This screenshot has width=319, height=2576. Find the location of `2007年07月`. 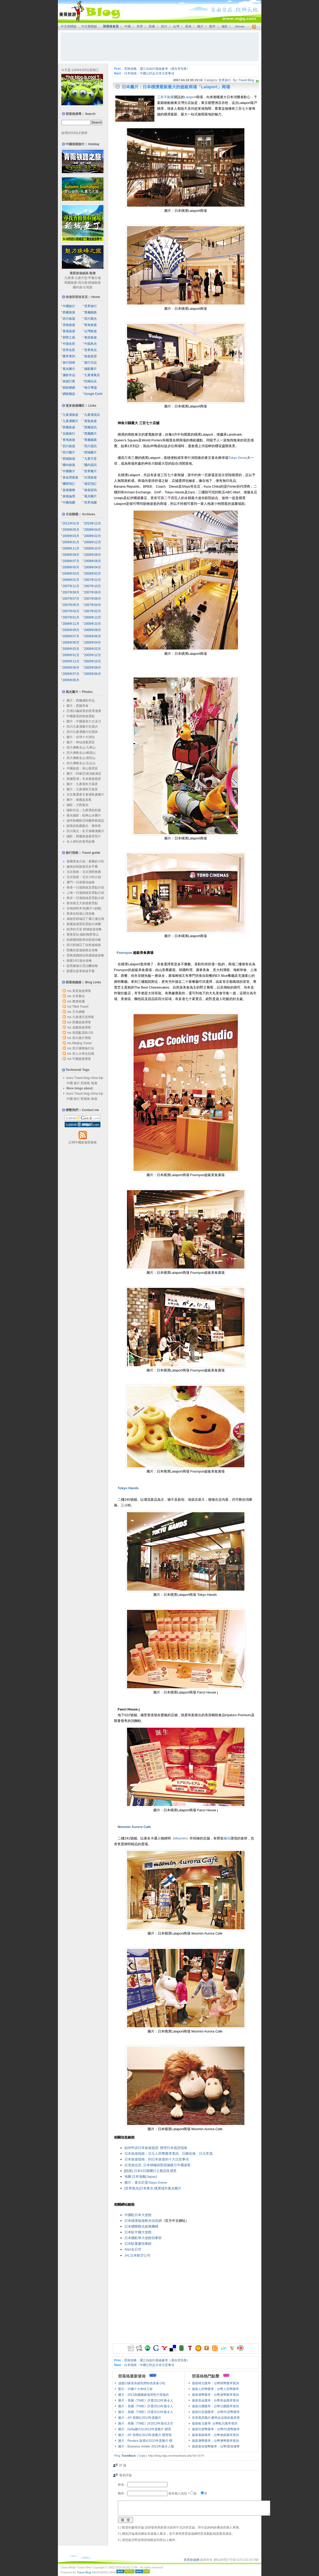

2007年07月 is located at coordinates (71, 598).